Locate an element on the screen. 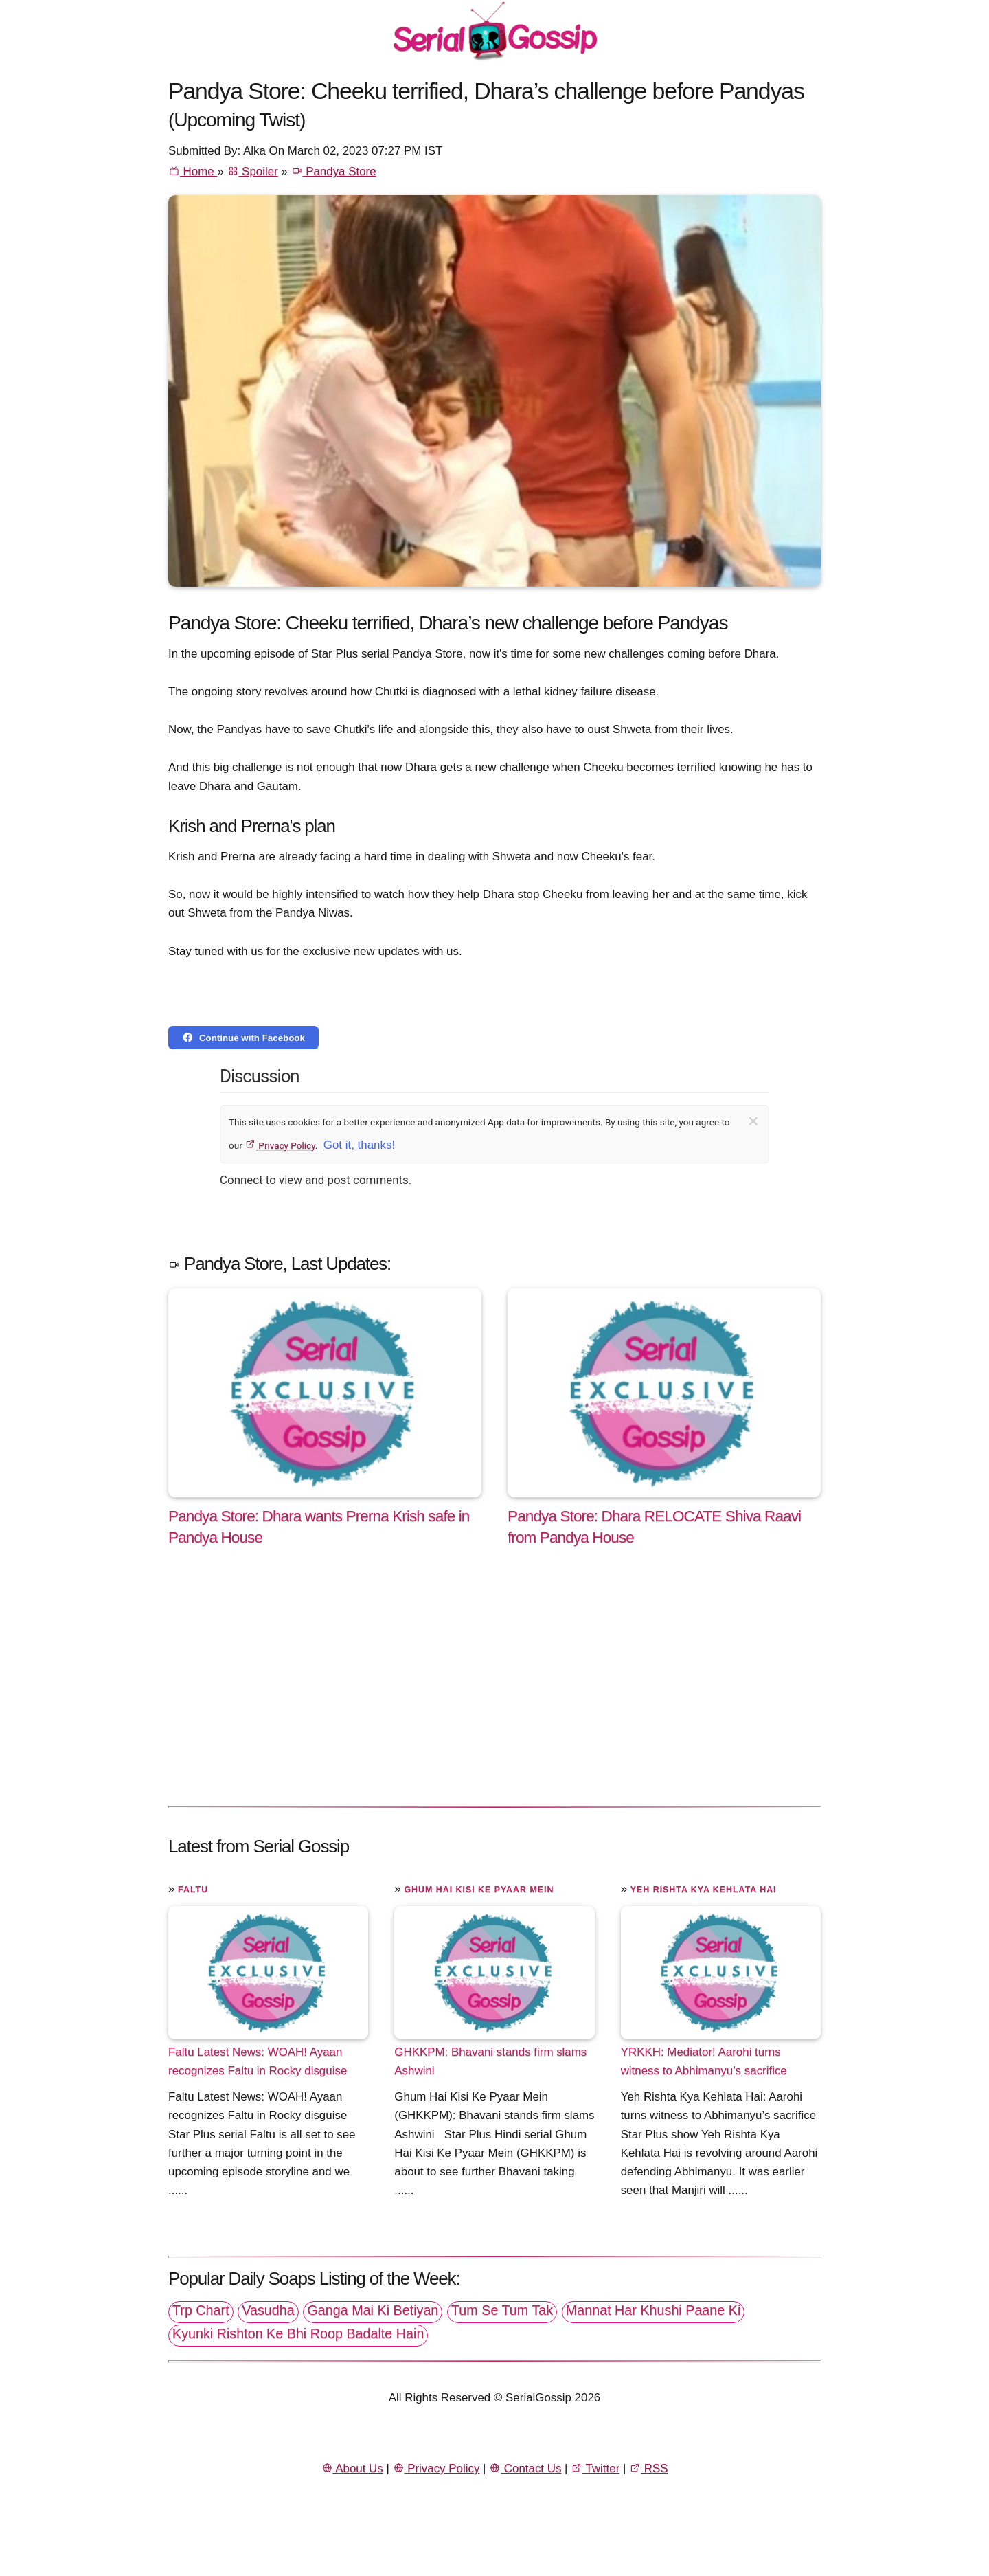  Vasudha is located at coordinates (268, 2310).